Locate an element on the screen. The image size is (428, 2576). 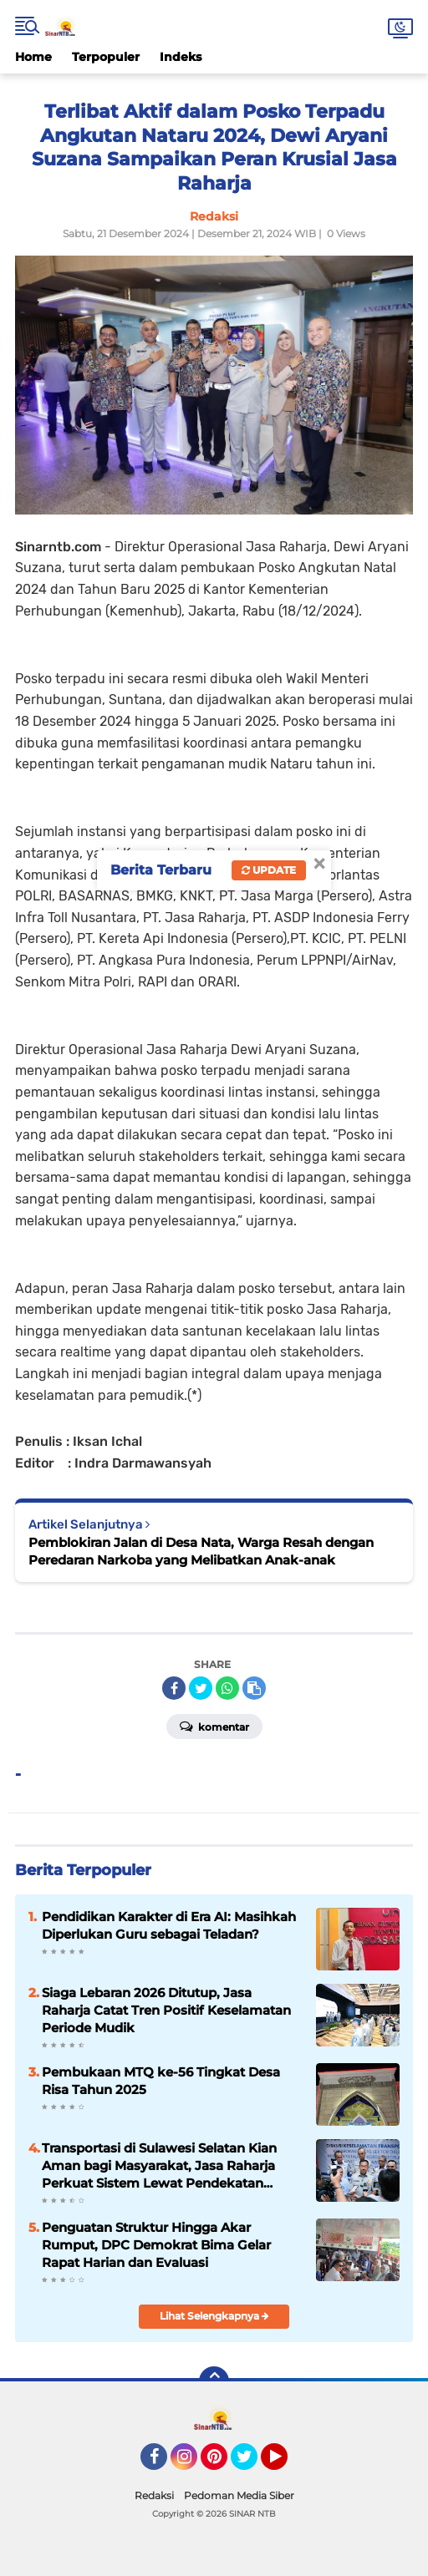
Pembukaan MTQ ke-56 Tingkat Desa Risa Tahun 2025 is located at coordinates (161, 2080).